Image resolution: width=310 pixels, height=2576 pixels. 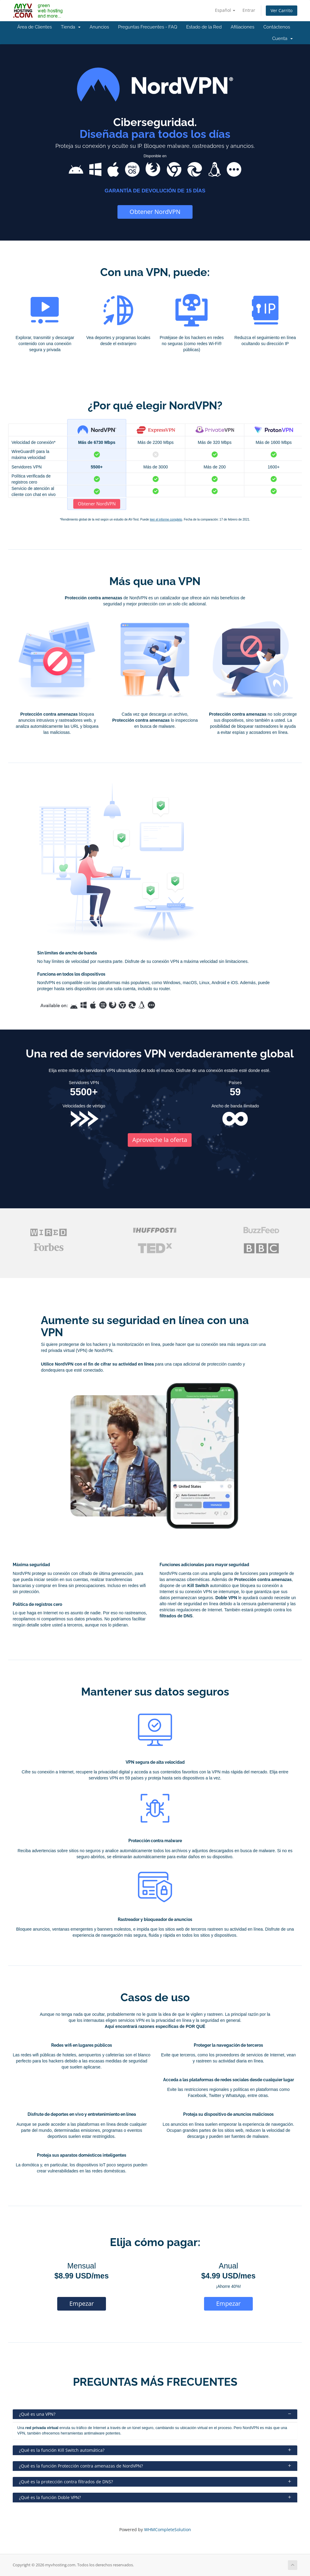 What do you see at coordinates (155, 2466) in the screenshot?
I see `¿Qué es la función Protección contra amenazas de NordVPN?` at bounding box center [155, 2466].